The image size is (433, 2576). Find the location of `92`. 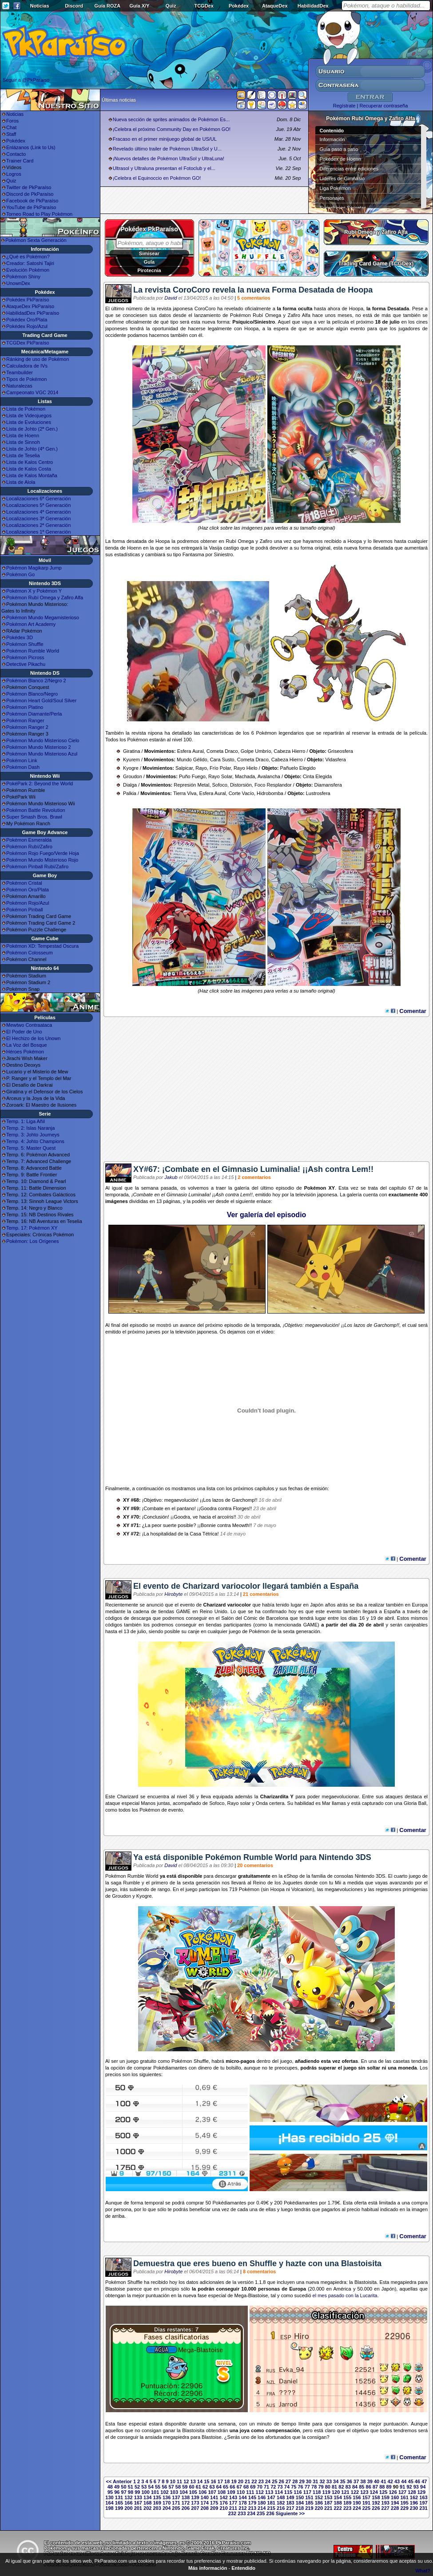

92 is located at coordinates (409, 2486).